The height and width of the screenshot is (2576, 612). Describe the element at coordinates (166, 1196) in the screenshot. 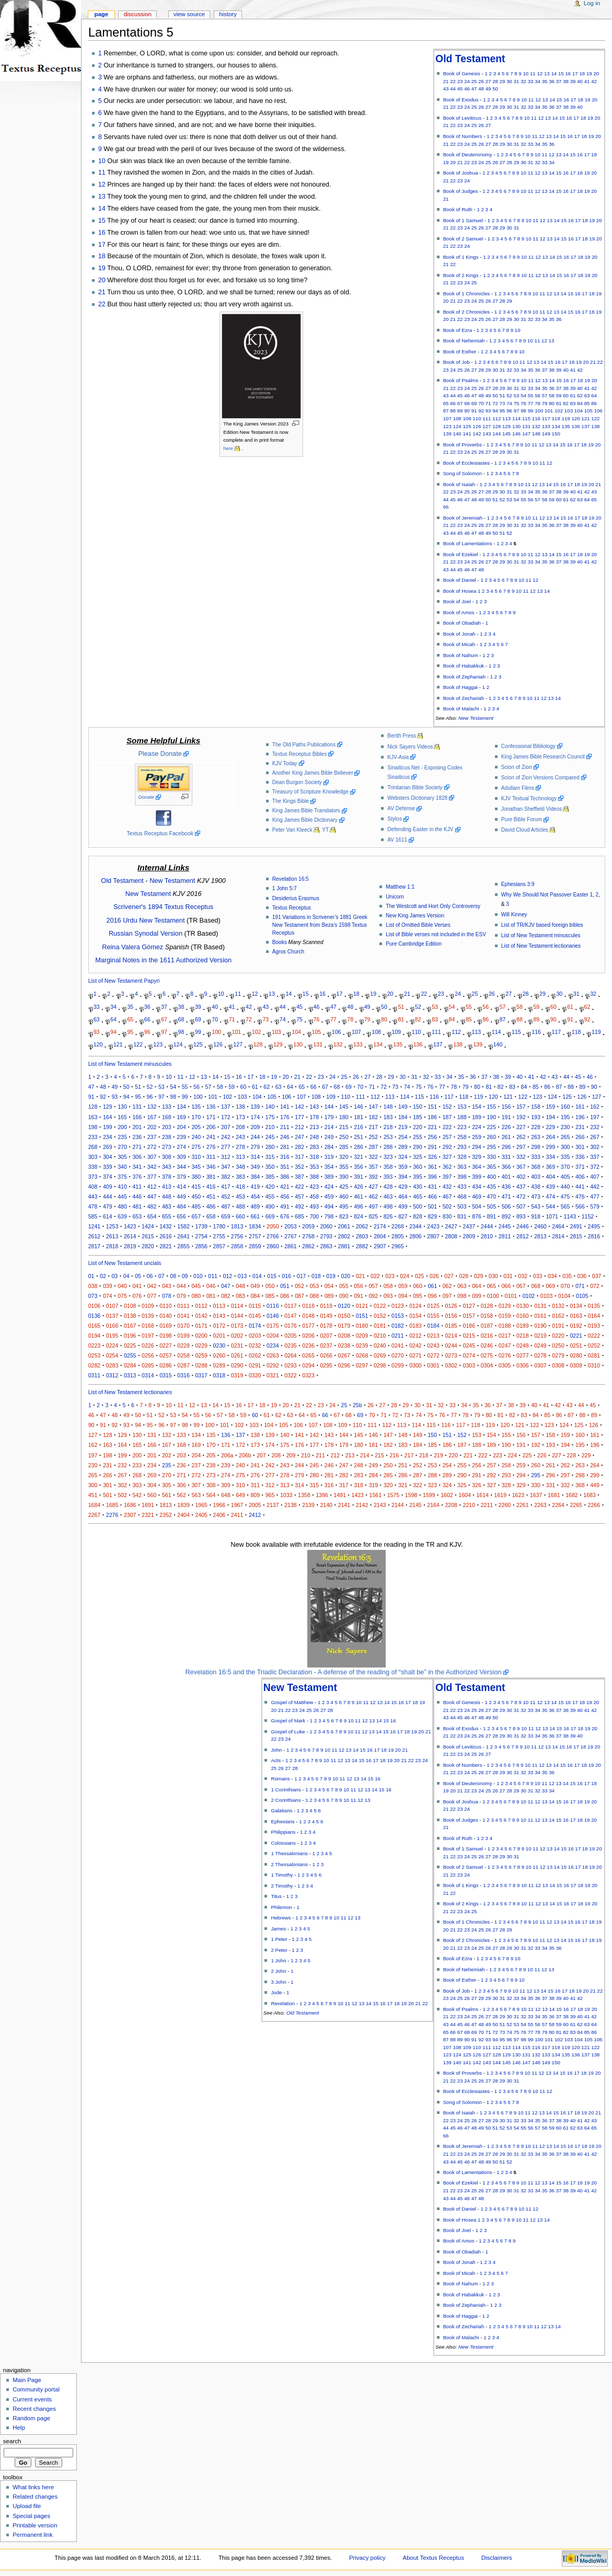

I see `448` at that location.